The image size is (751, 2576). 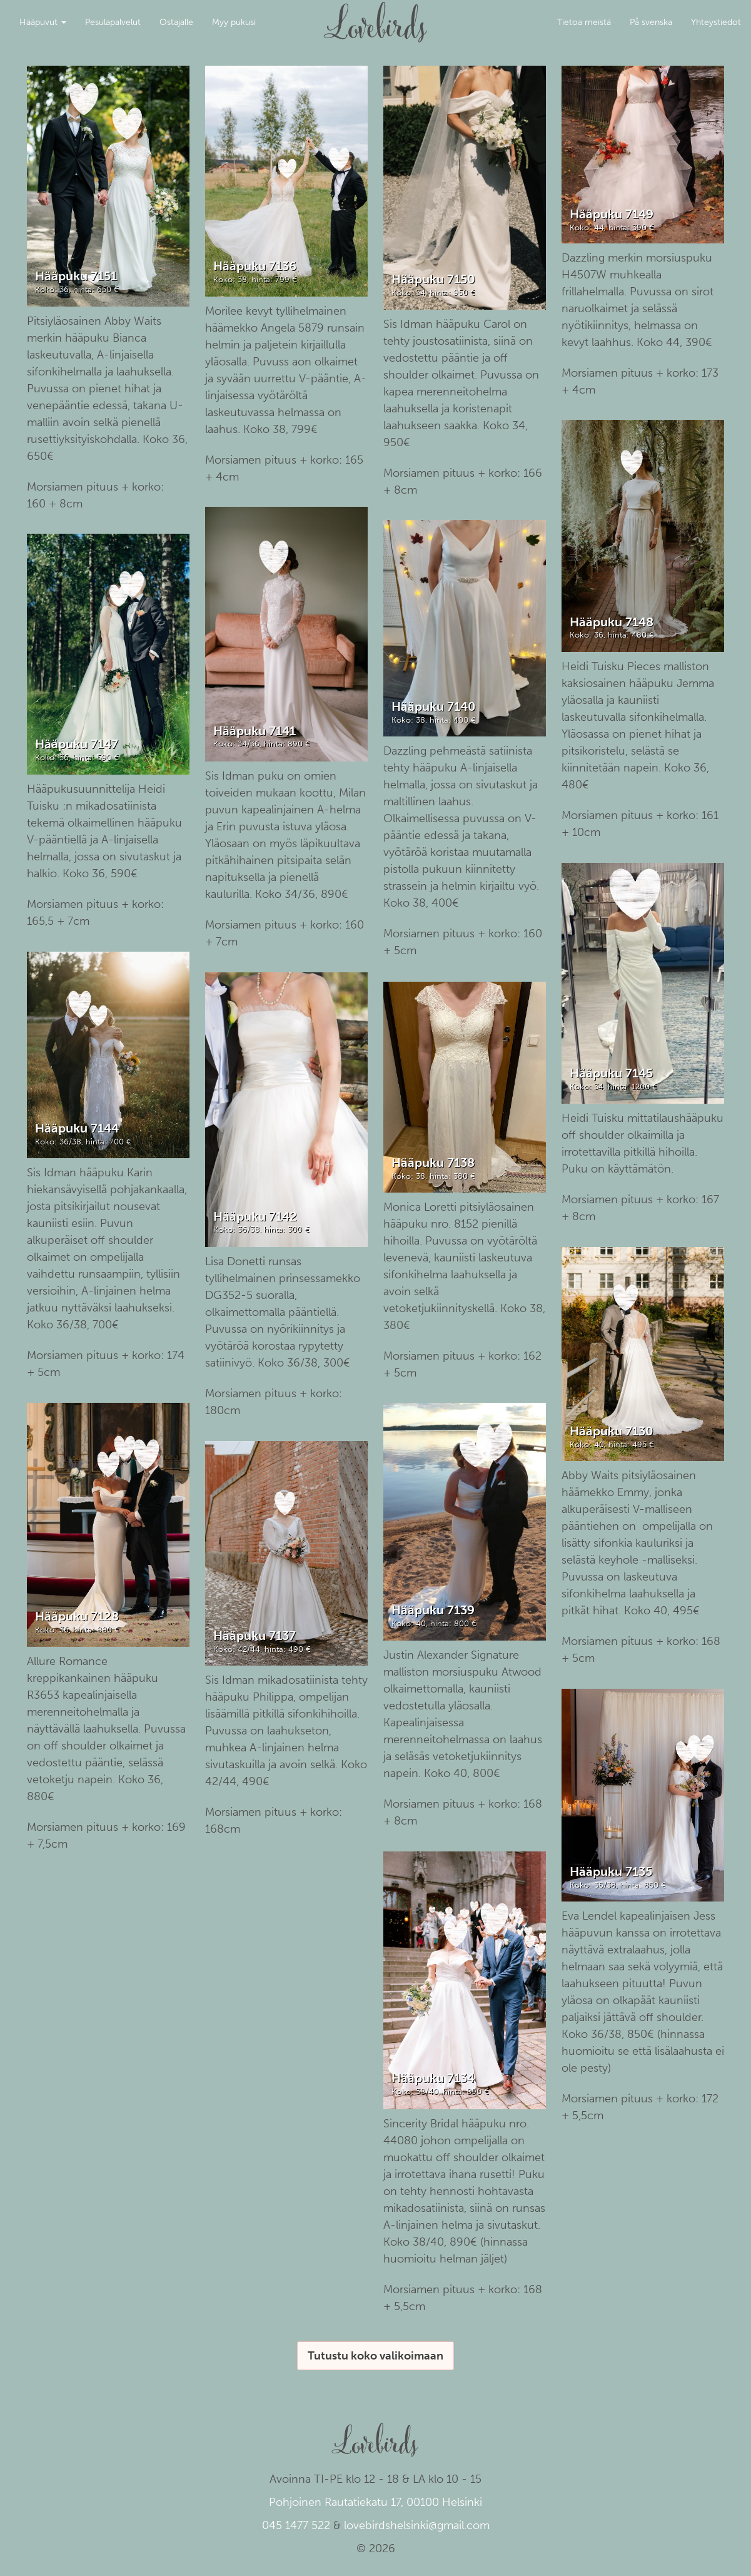 What do you see at coordinates (255, 1216) in the screenshot?
I see `Hääpuku 7142` at bounding box center [255, 1216].